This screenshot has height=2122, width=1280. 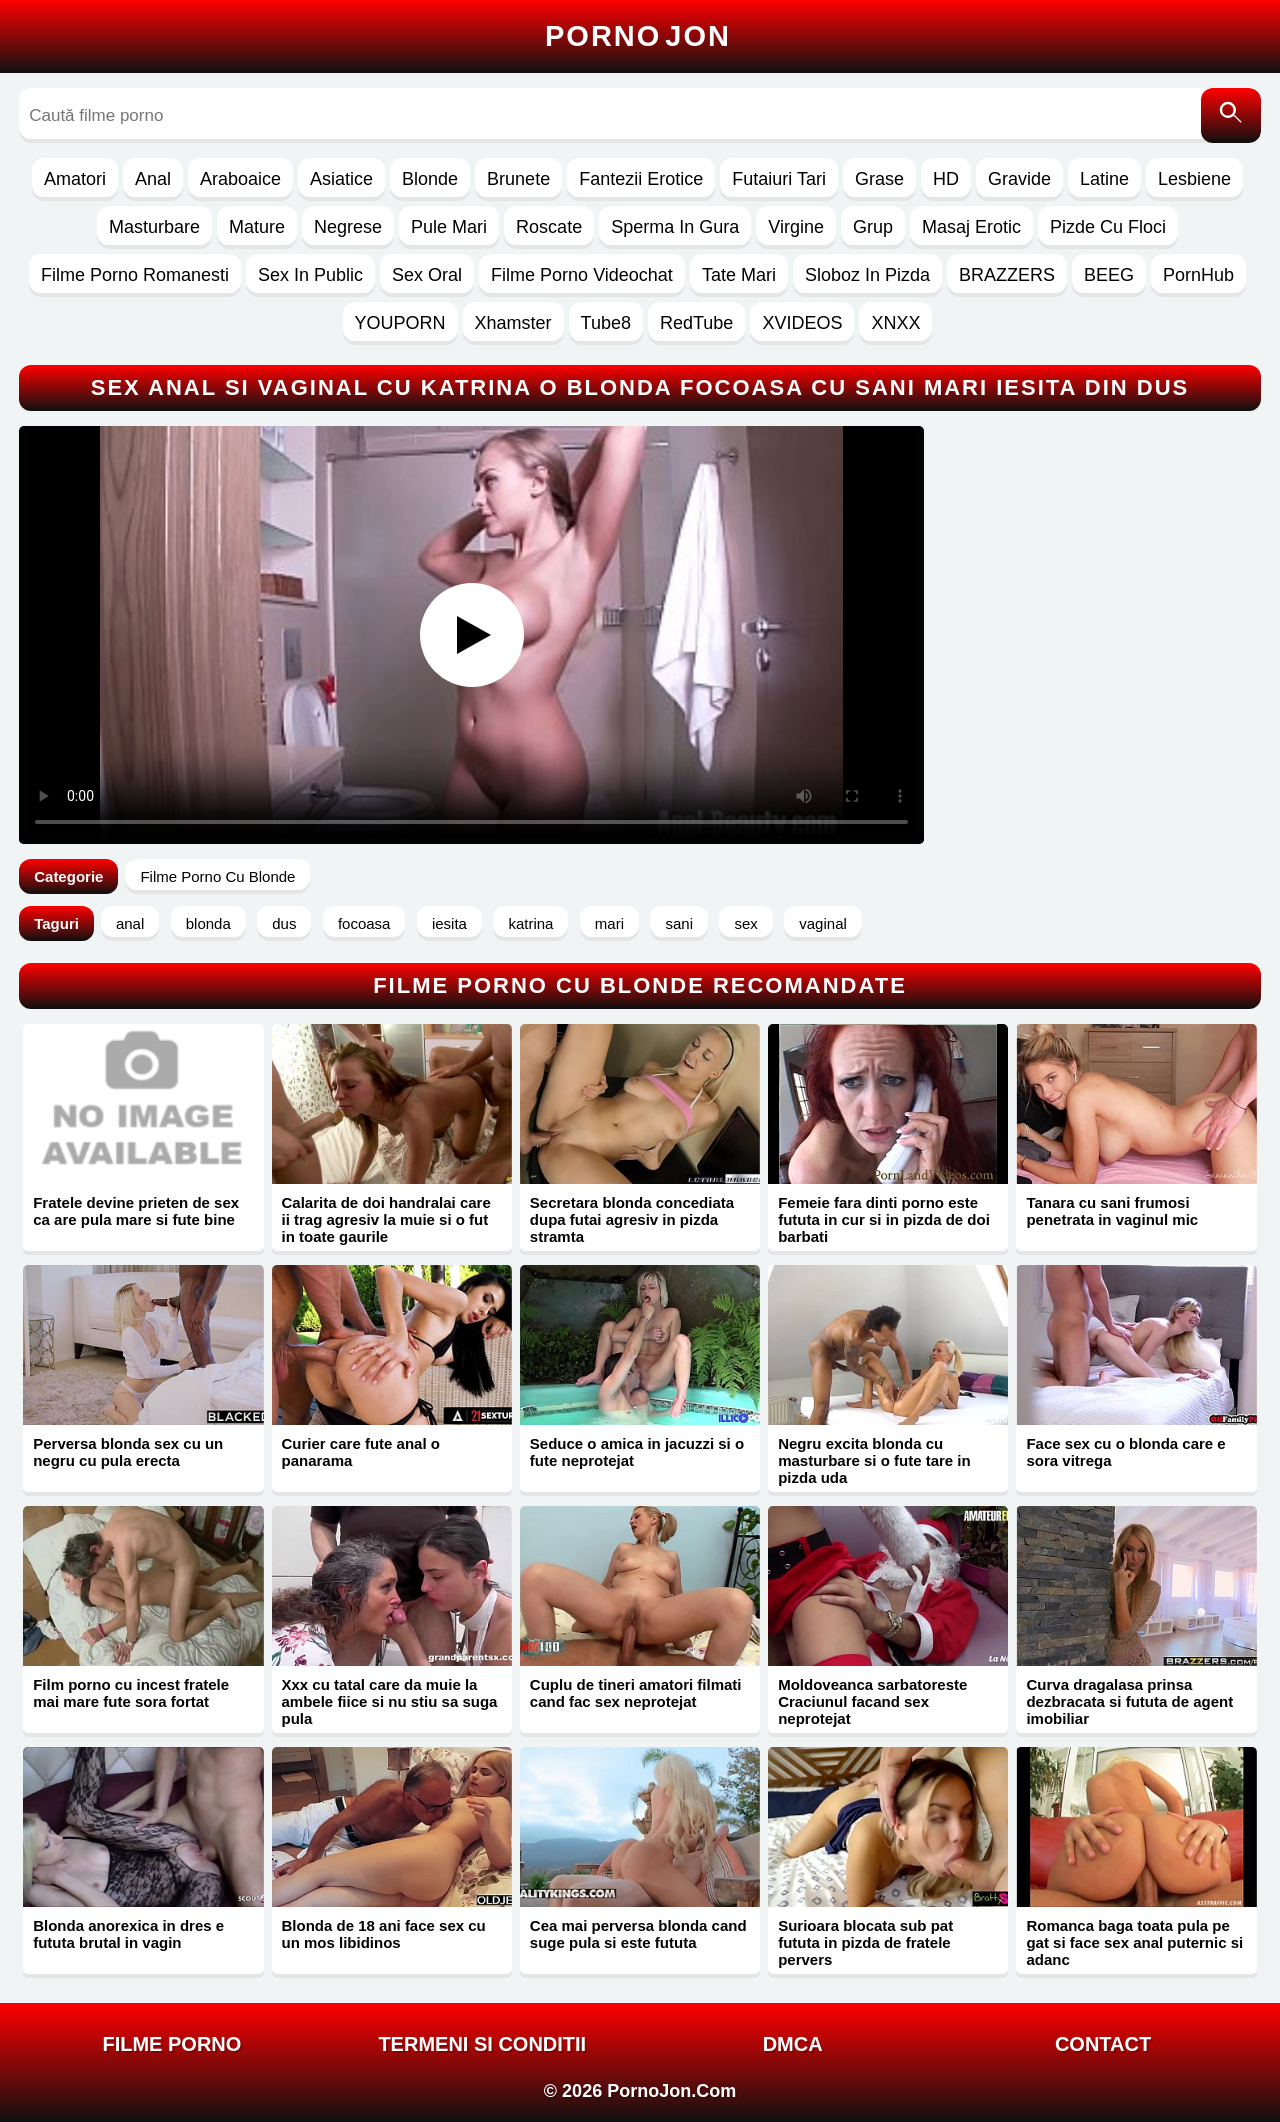 I want to click on iesita, so click(x=449, y=923).